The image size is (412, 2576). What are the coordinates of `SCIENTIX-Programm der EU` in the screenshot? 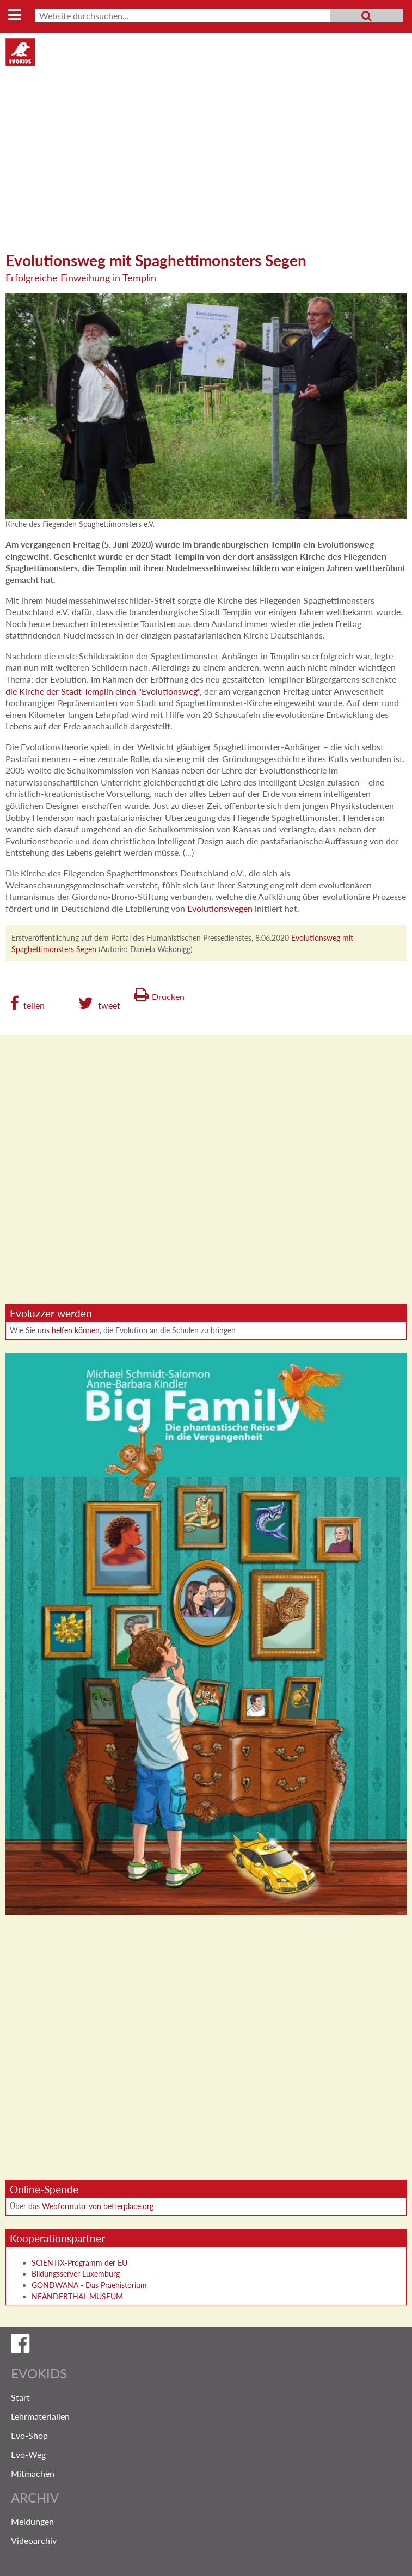 It's located at (79, 2262).